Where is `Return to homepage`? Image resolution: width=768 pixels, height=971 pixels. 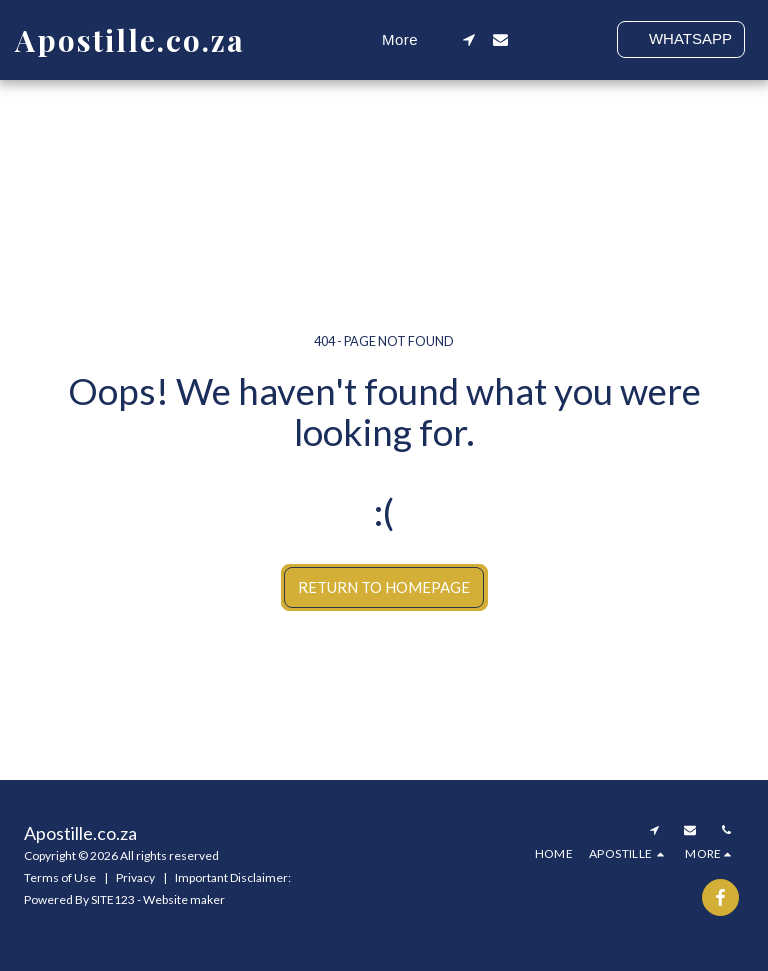 Return to homepage is located at coordinates (384, 587).